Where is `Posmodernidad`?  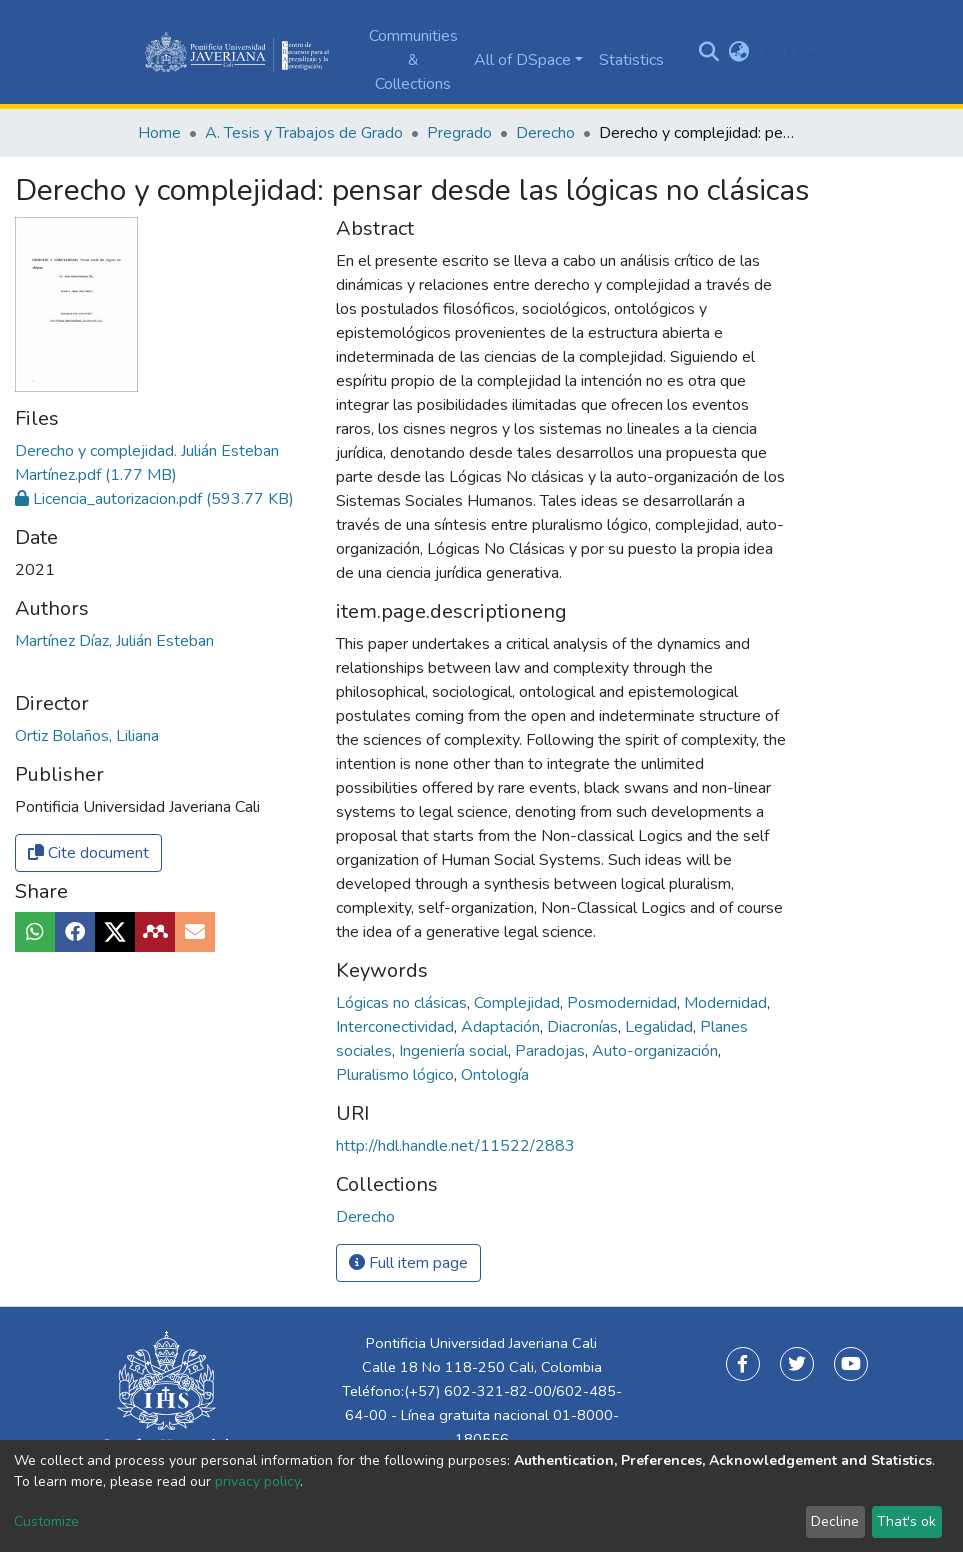
Posmodernidad is located at coordinates (624, 1003).